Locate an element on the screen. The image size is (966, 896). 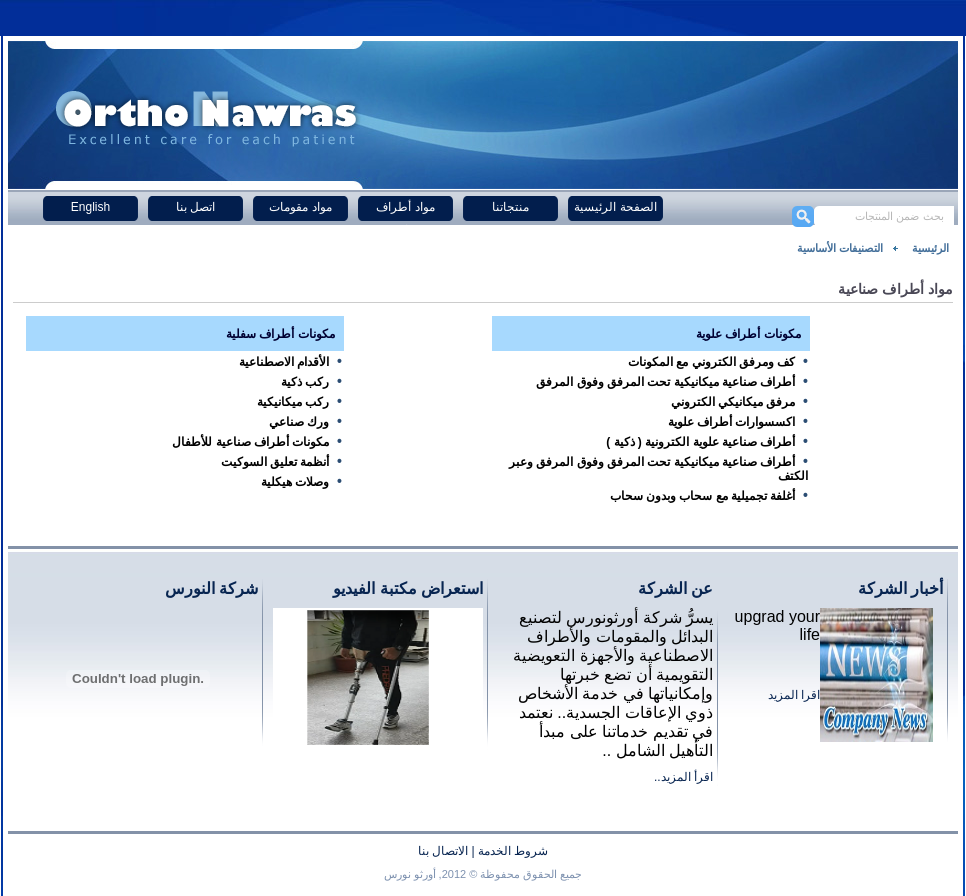
شروط الخدمة is located at coordinates (513, 851).